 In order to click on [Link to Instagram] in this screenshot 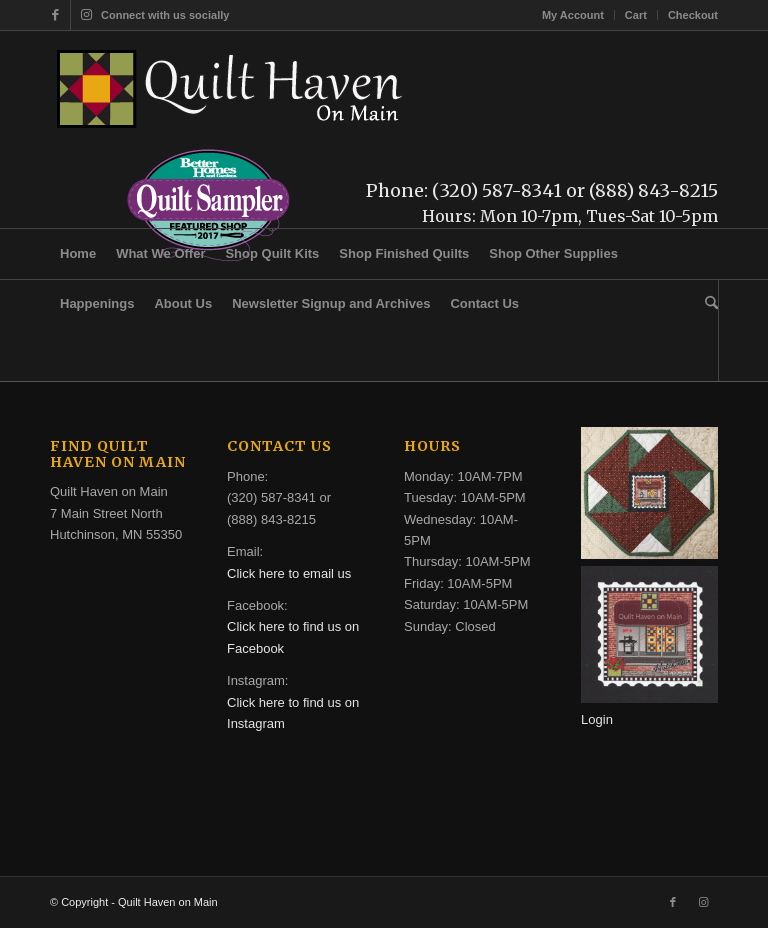, I will do `click(86, 15)`.